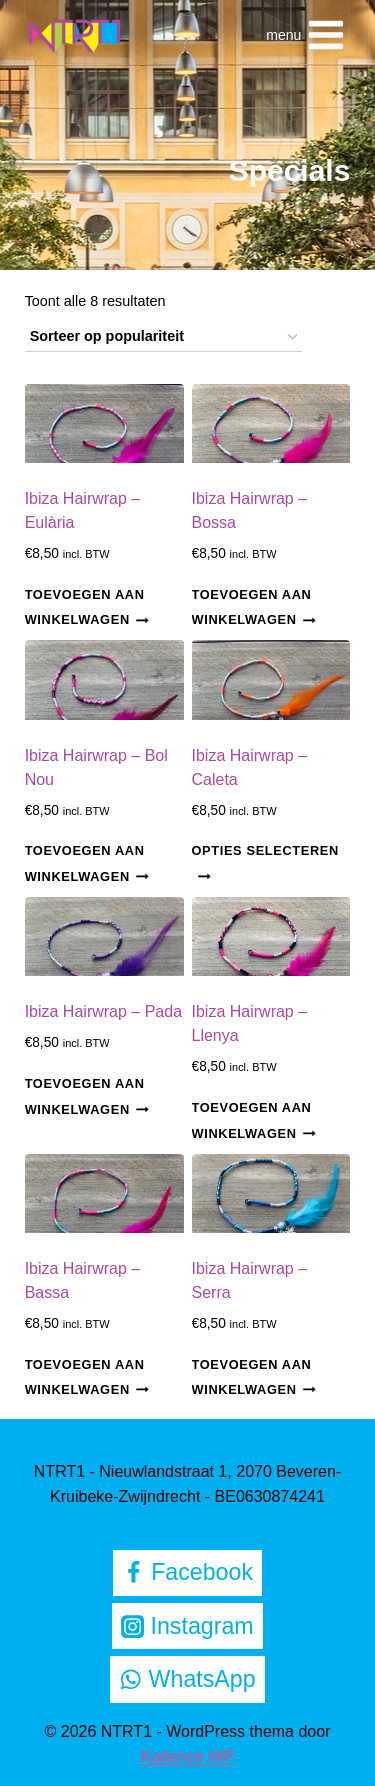 This screenshot has height=1786, width=375. I want to click on Toevoegen aan winkelwagen [Toevoegen aan winkelwagen: “Ibiza Hairwrap - Bossa“], so click(254, 607).